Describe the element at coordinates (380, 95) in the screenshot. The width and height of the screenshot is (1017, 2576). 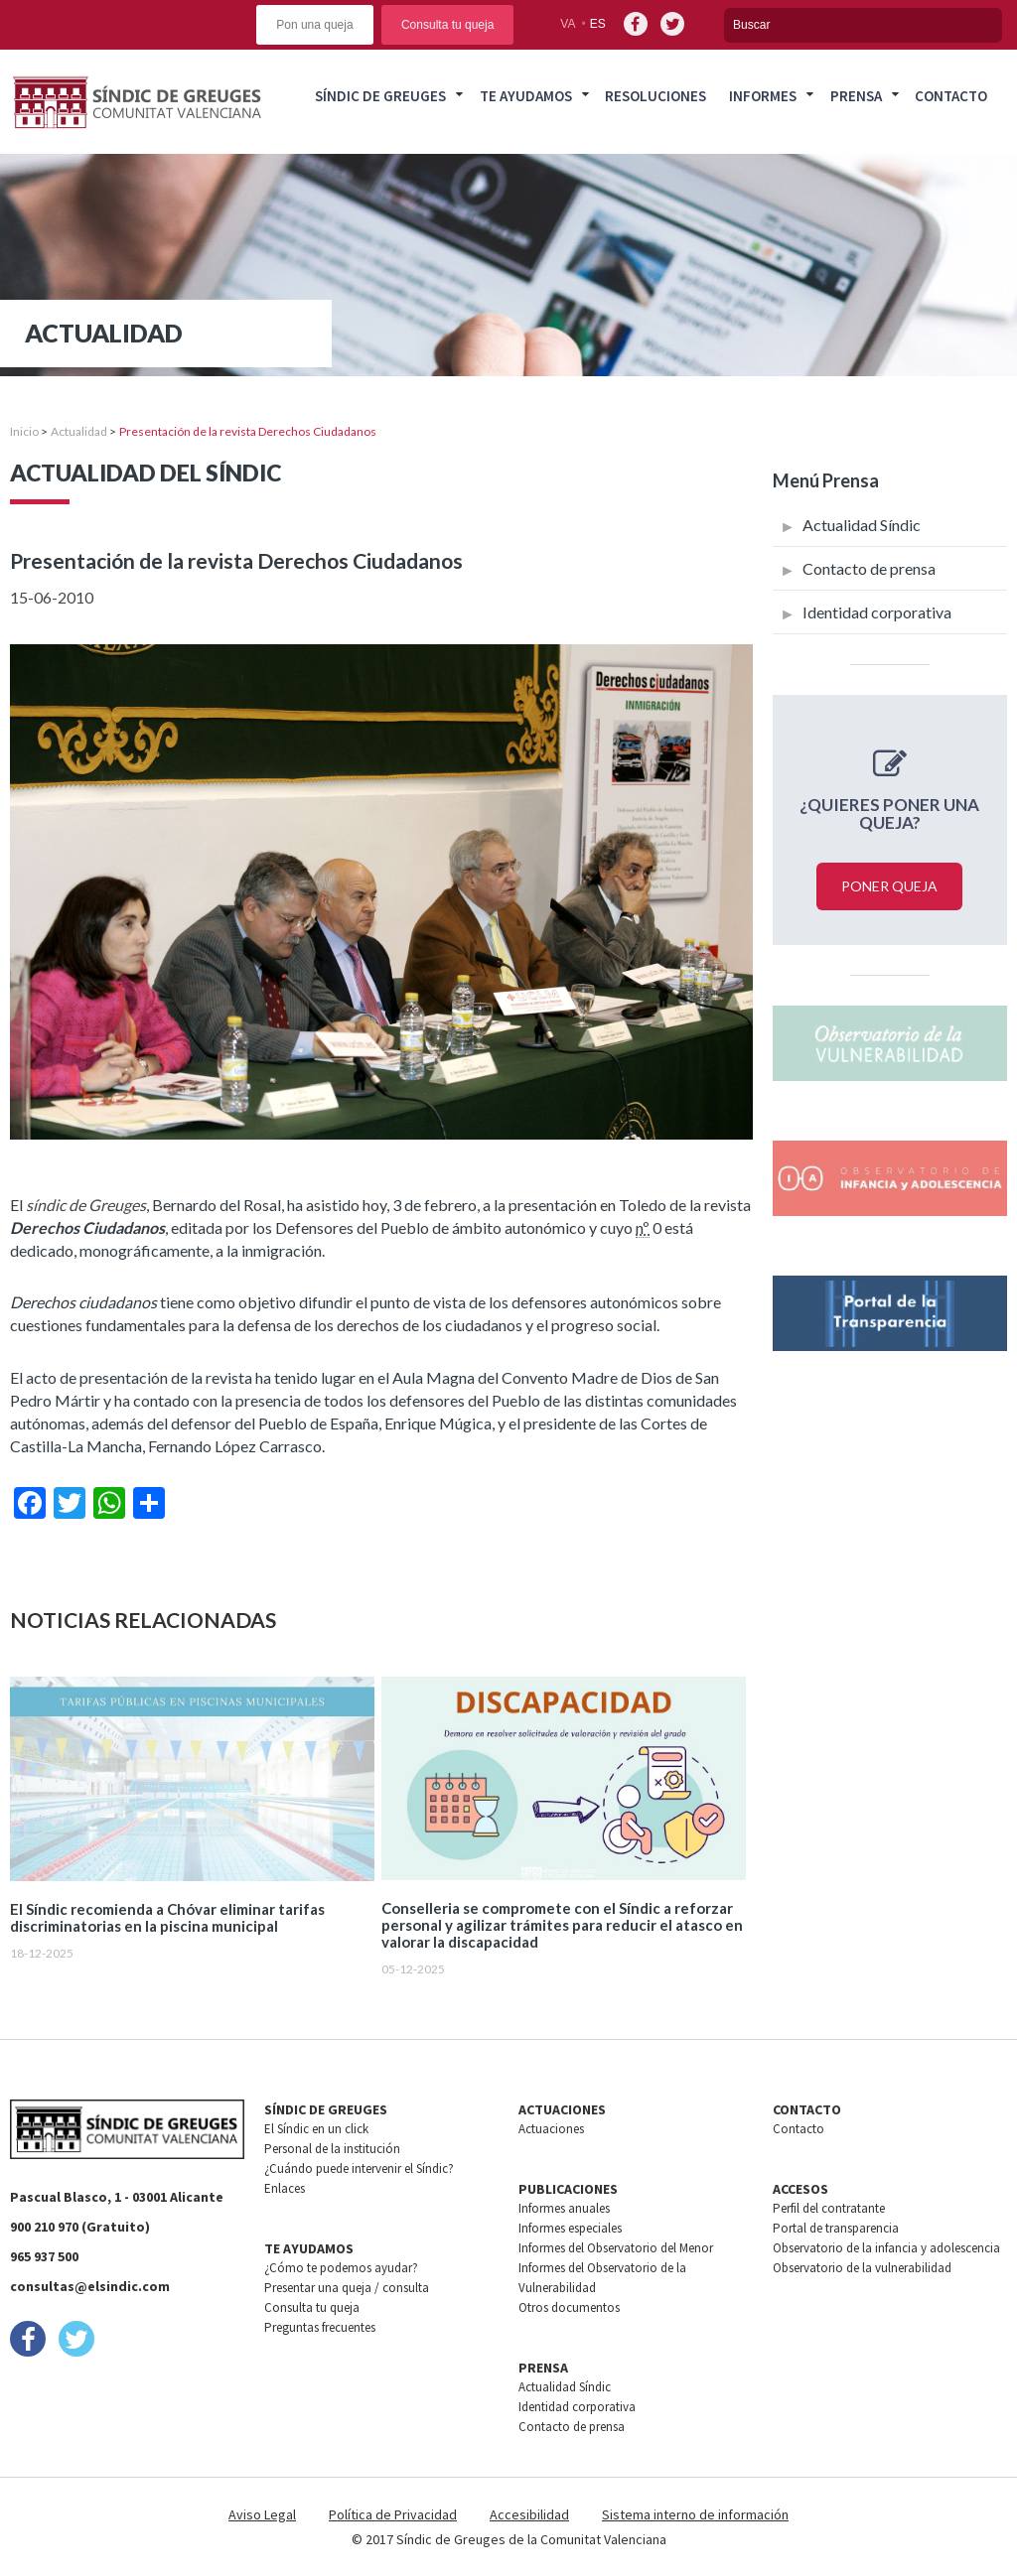
I see `Síndic de greuges` at that location.